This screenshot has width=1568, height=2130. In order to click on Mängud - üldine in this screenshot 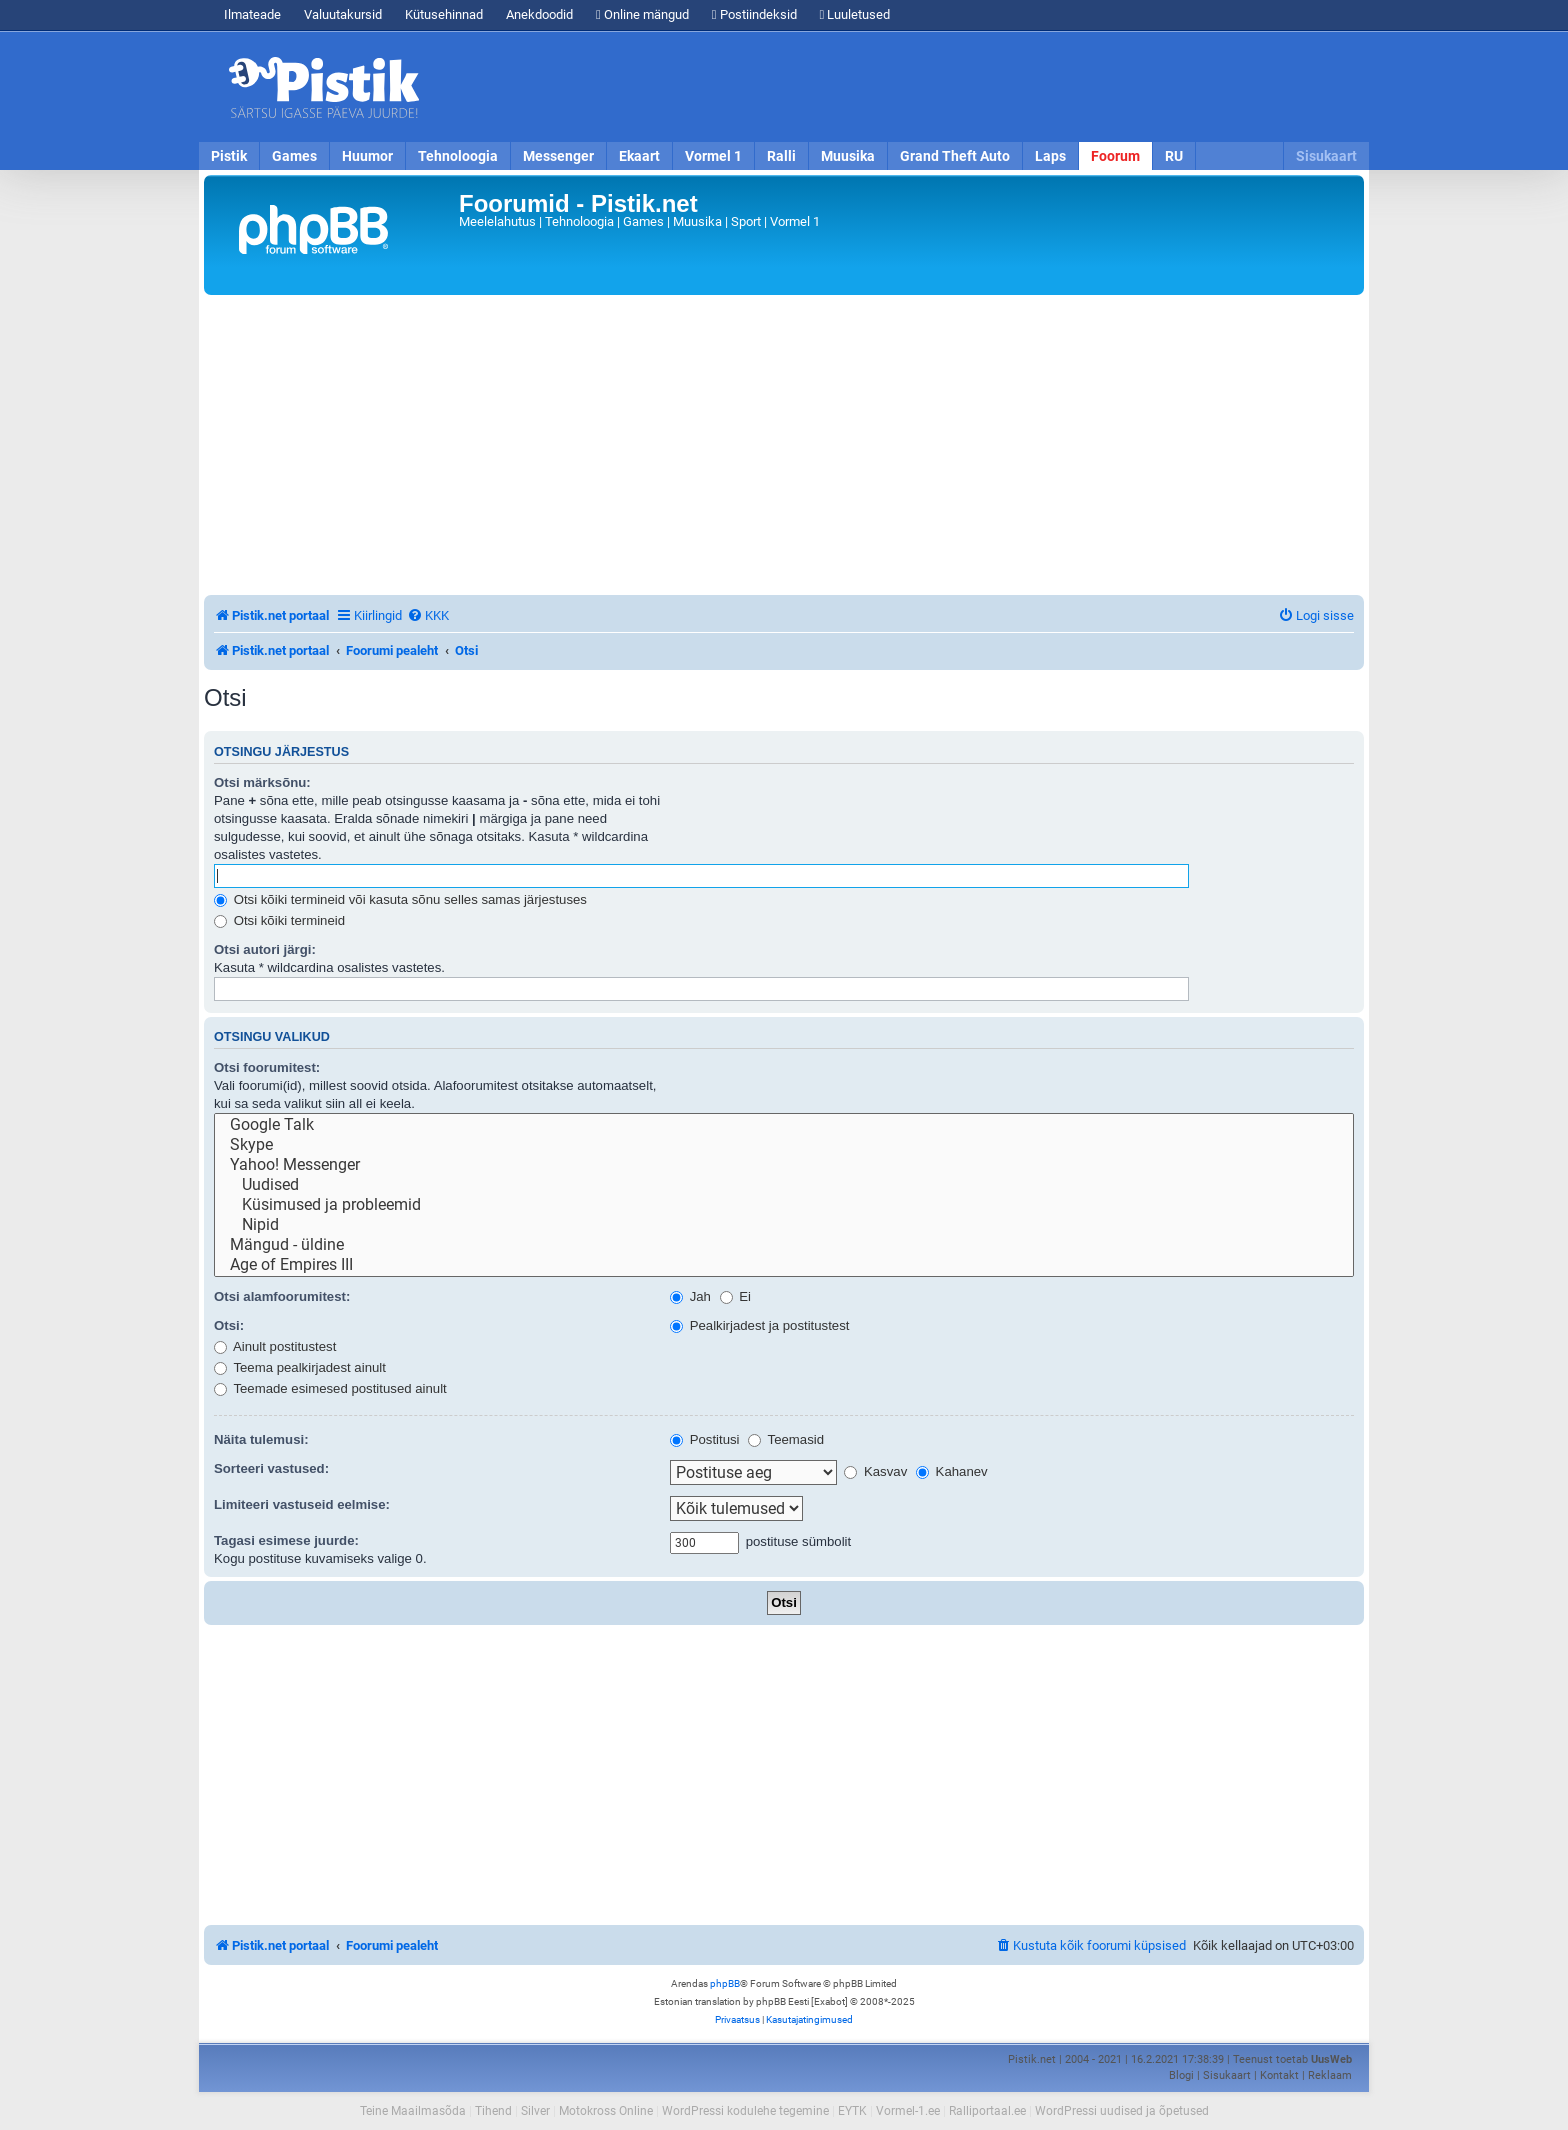, I will do `click(784, 1245)`.